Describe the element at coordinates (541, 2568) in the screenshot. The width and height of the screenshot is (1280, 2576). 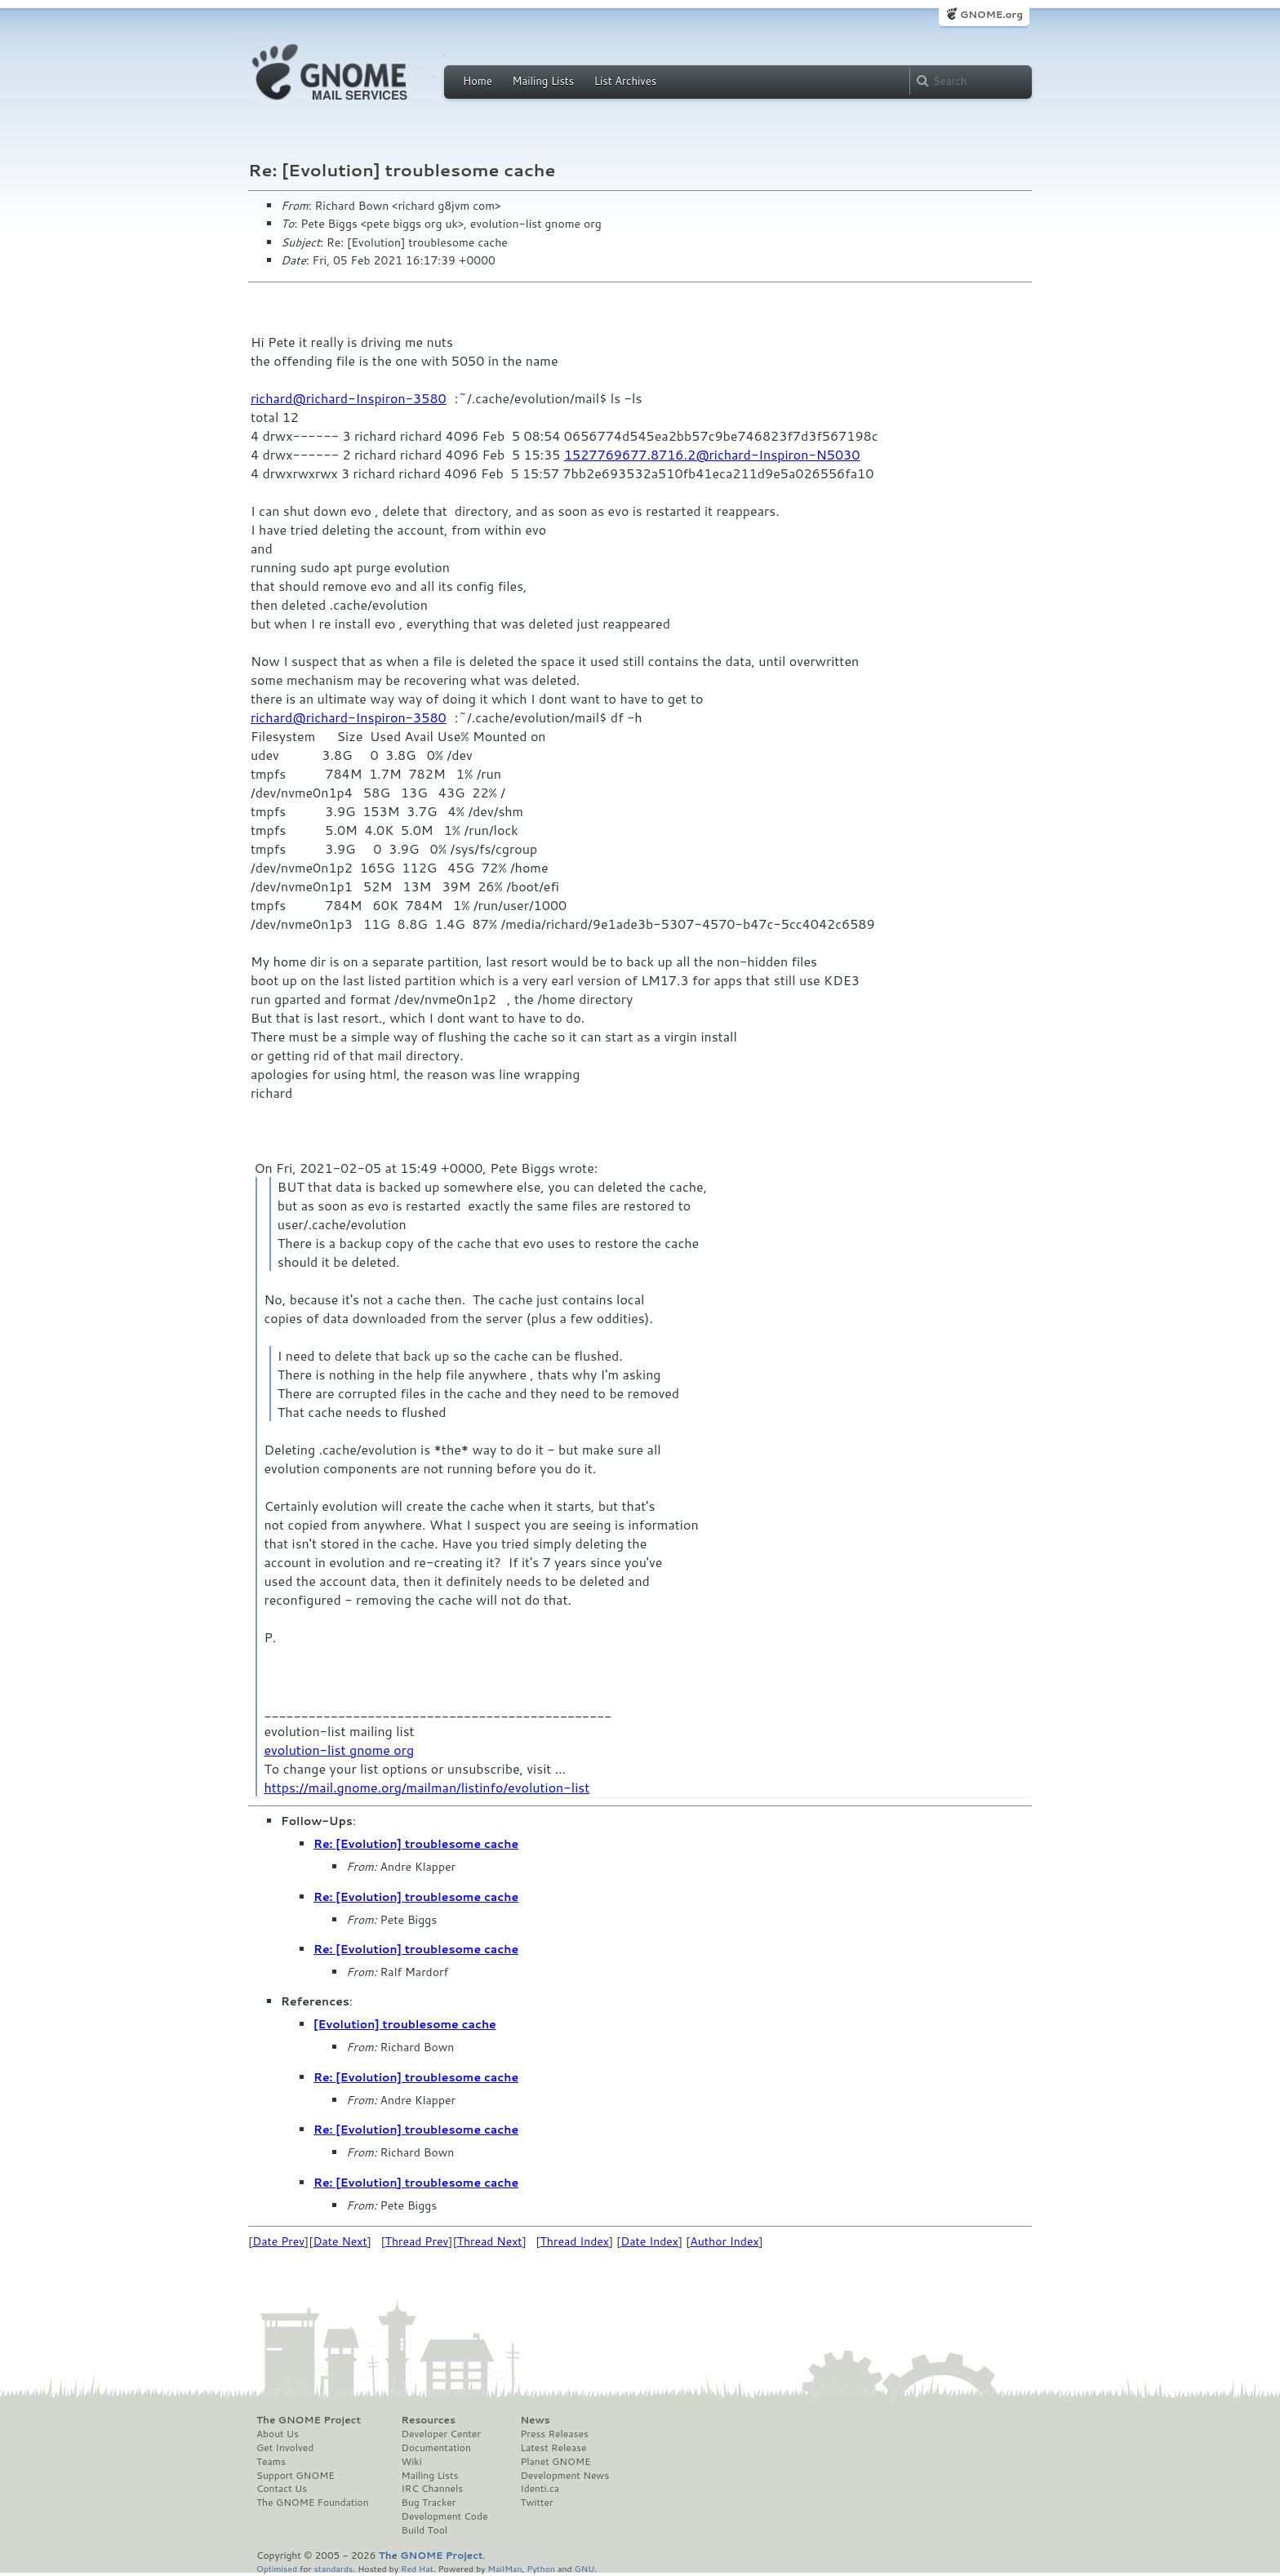
I see `Python` at that location.